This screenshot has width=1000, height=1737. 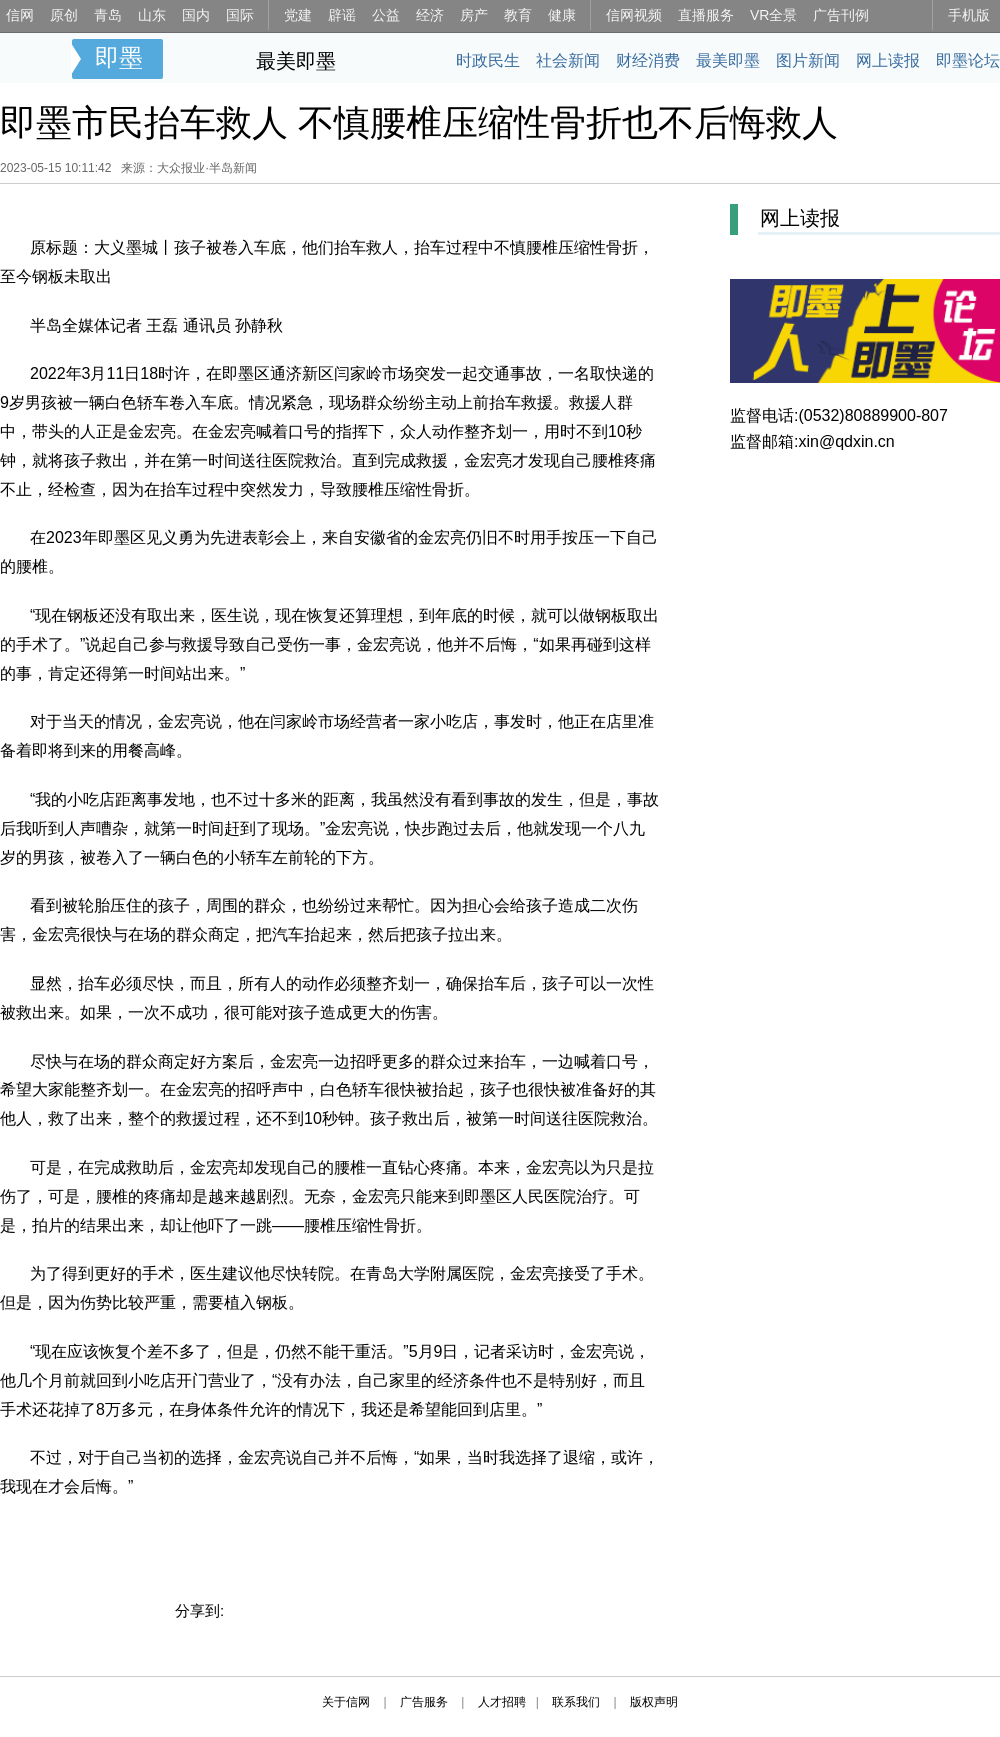 What do you see at coordinates (152, 15) in the screenshot?
I see `山东` at bounding box center [152, 15].